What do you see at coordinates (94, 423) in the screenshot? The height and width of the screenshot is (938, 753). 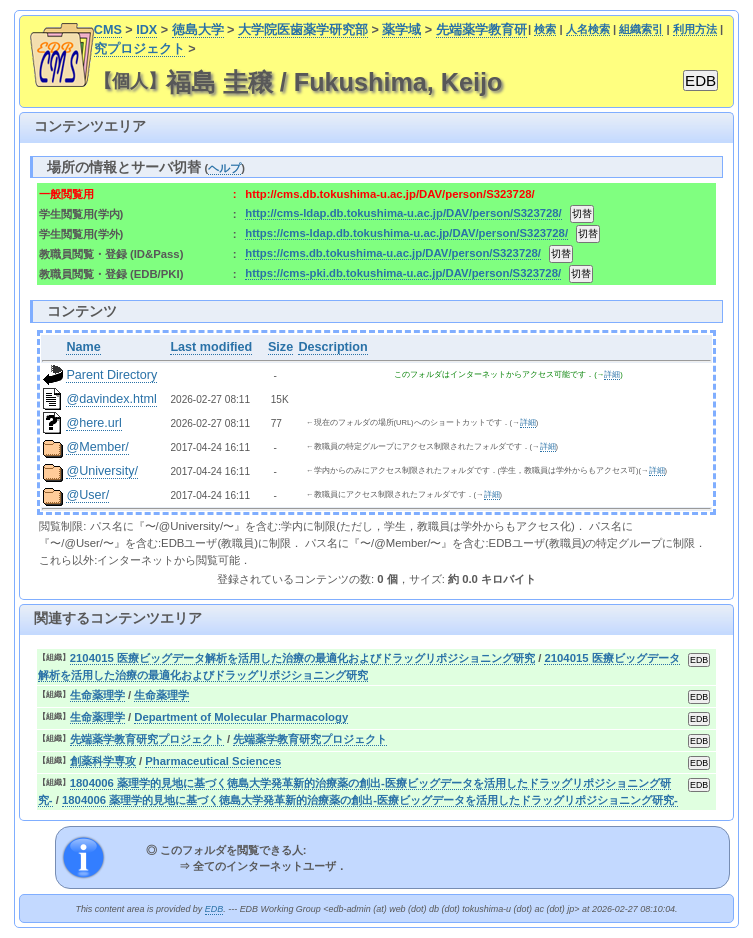 I see `@here.url` at bounding box center [94, 423].